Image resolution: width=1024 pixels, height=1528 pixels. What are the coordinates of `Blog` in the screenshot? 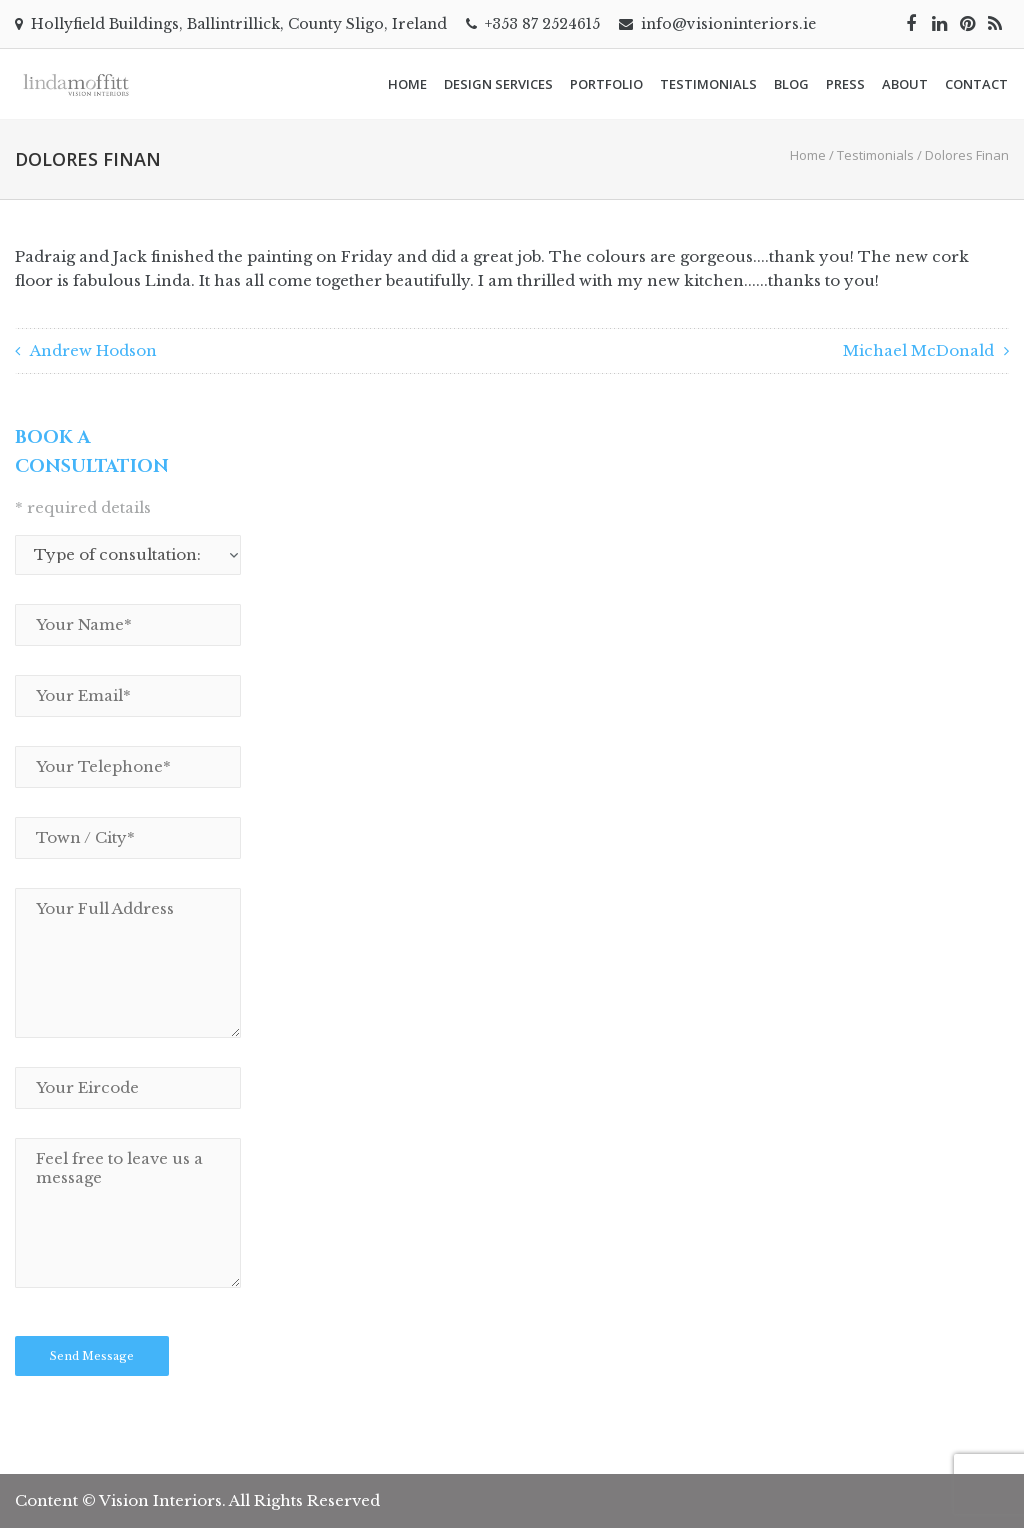 It's located at (791, 84).